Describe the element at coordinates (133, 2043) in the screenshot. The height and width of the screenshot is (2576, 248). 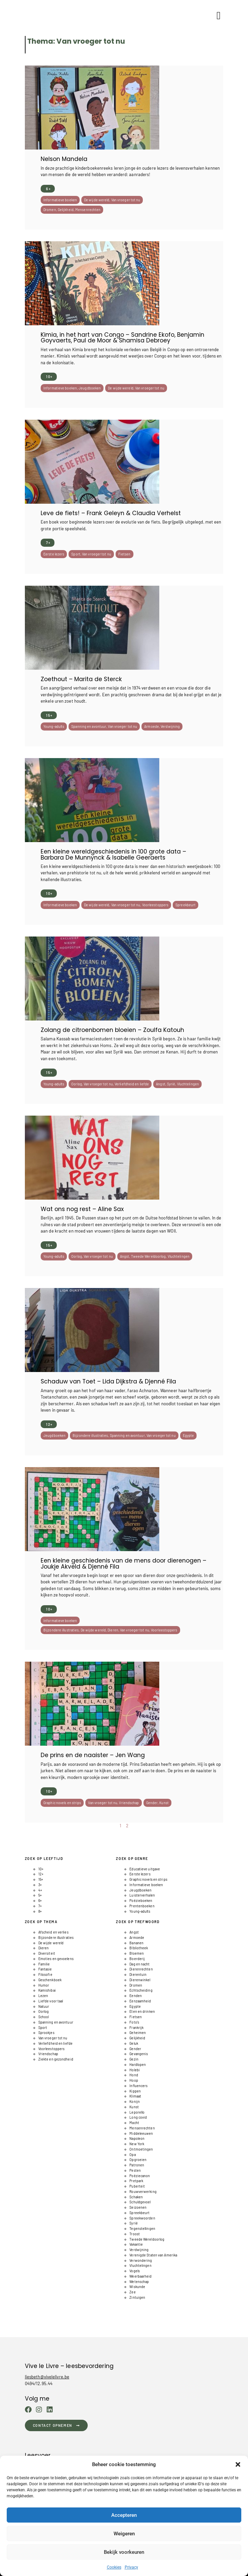
I see `Geluk` at that location.